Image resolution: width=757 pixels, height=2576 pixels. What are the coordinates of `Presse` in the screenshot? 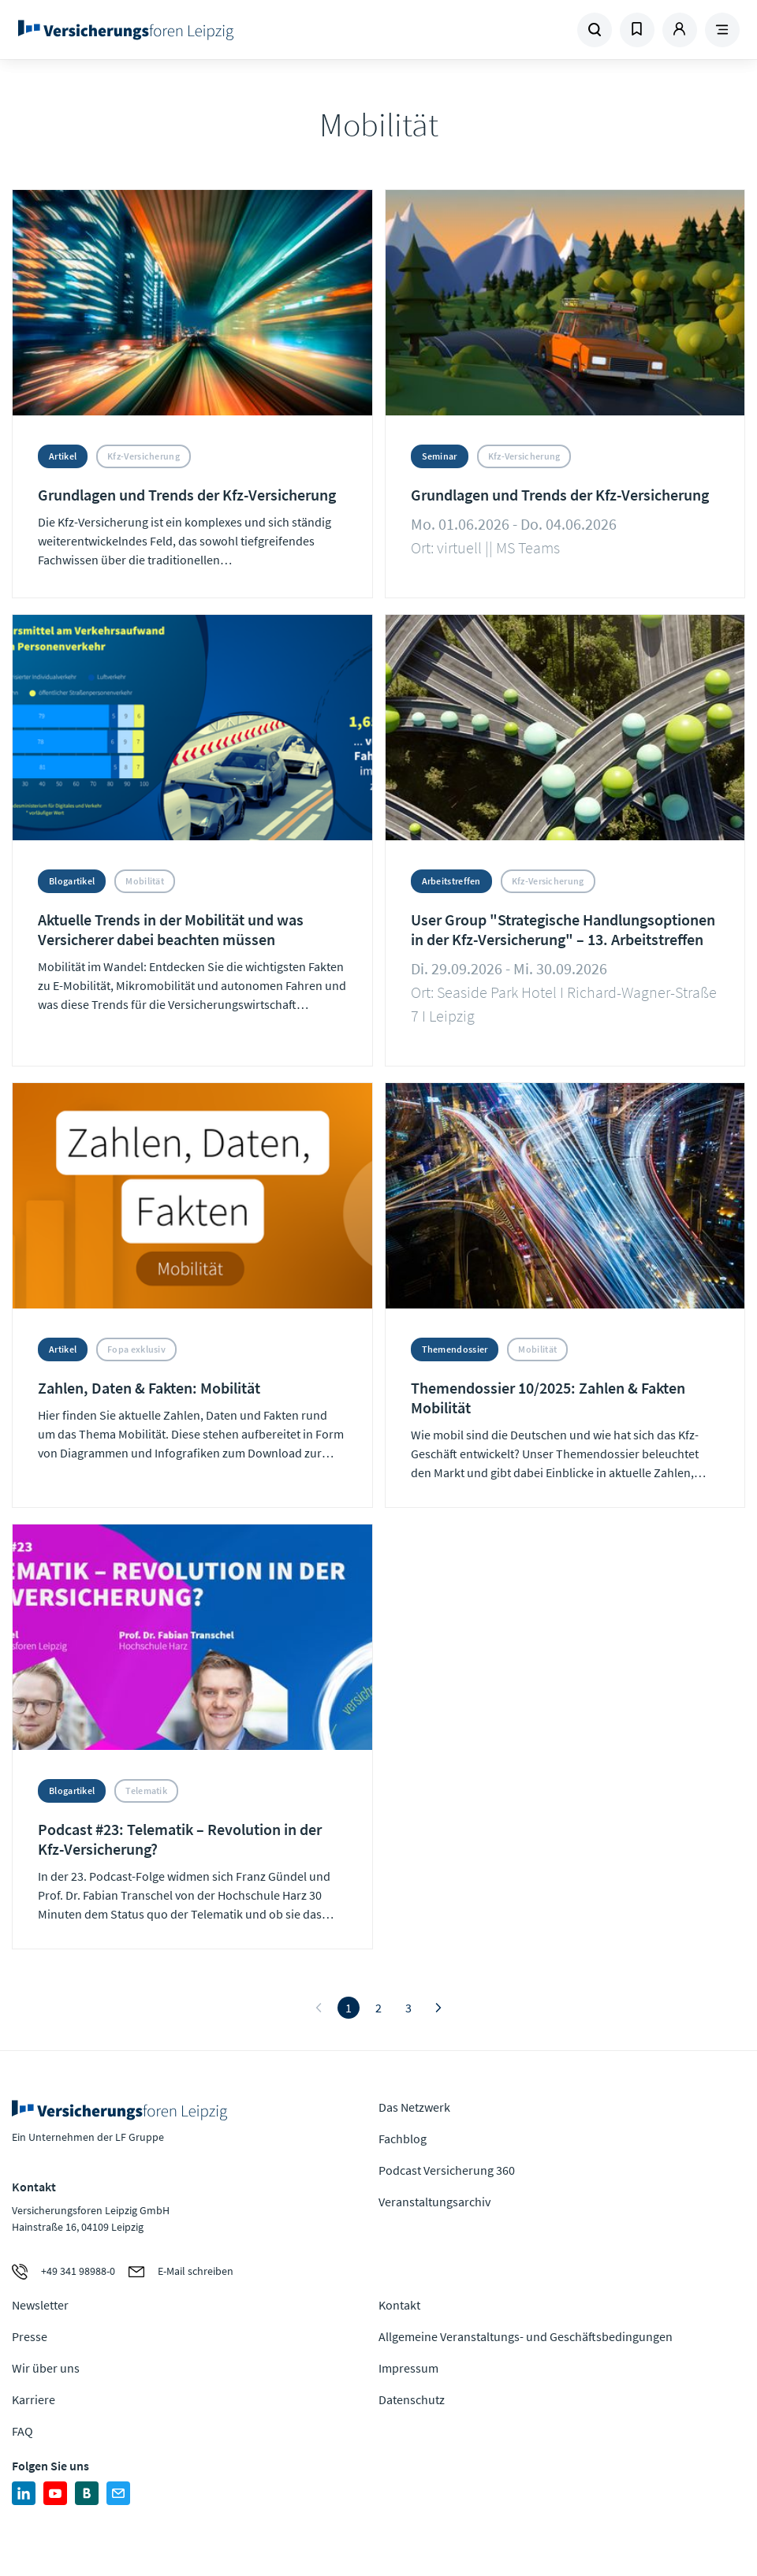 It's located at (29, 2336).